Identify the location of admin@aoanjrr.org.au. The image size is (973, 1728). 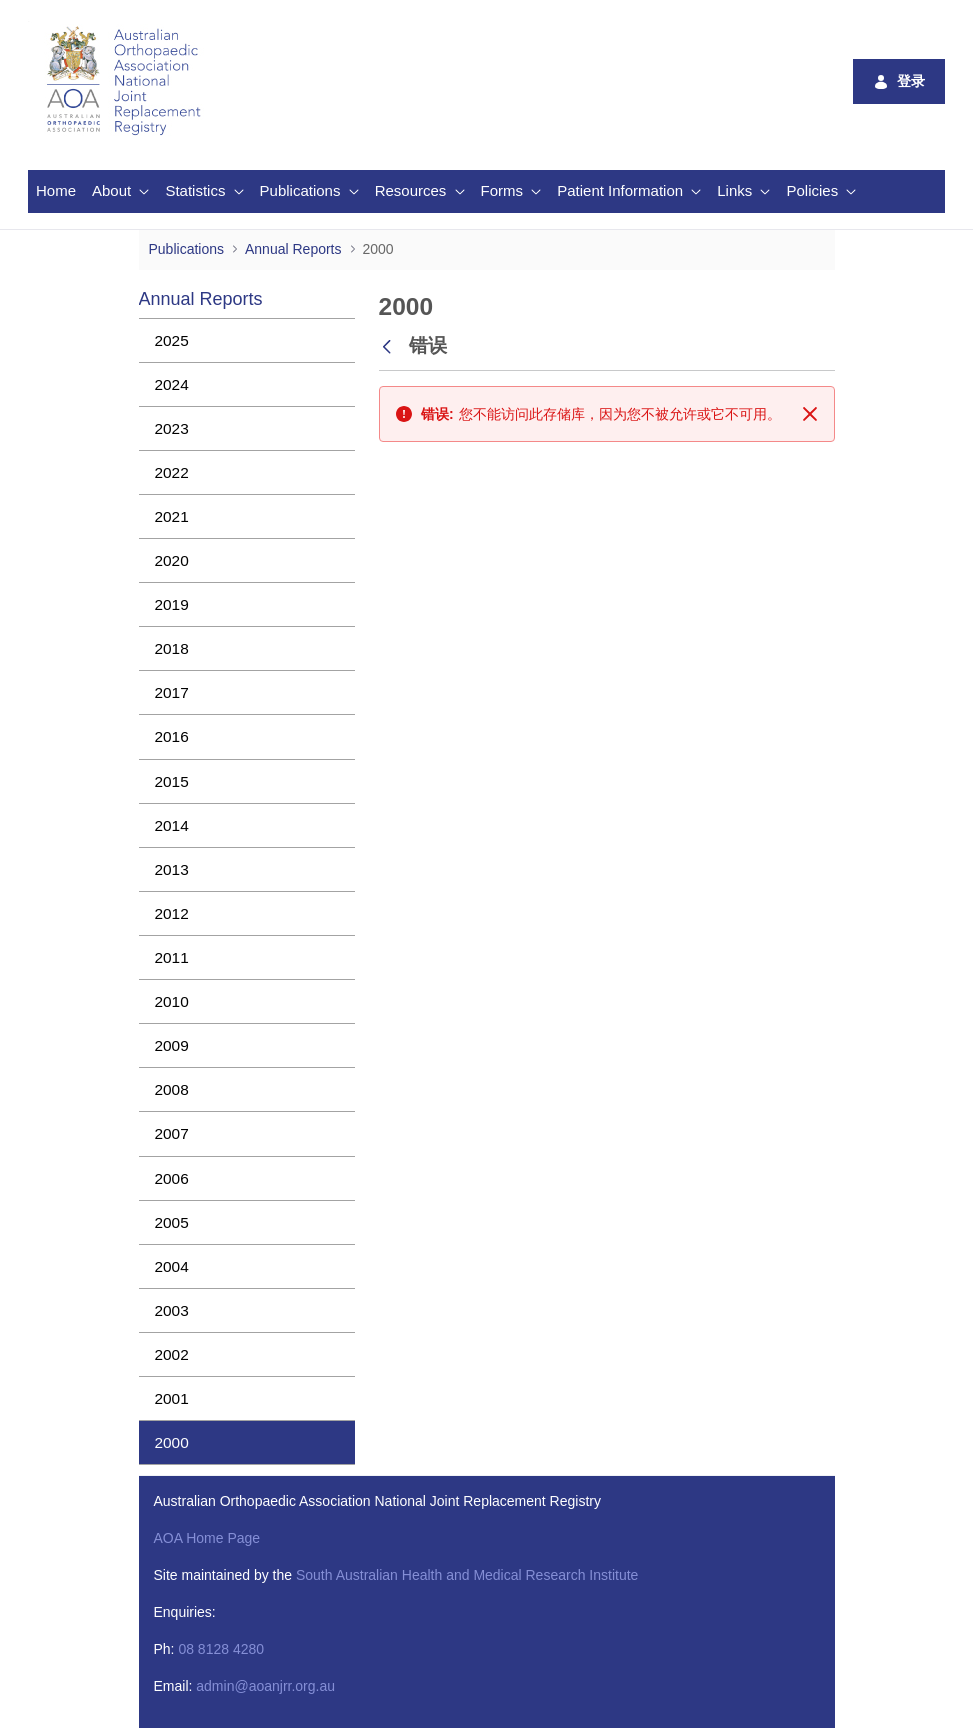
(265, 1686).